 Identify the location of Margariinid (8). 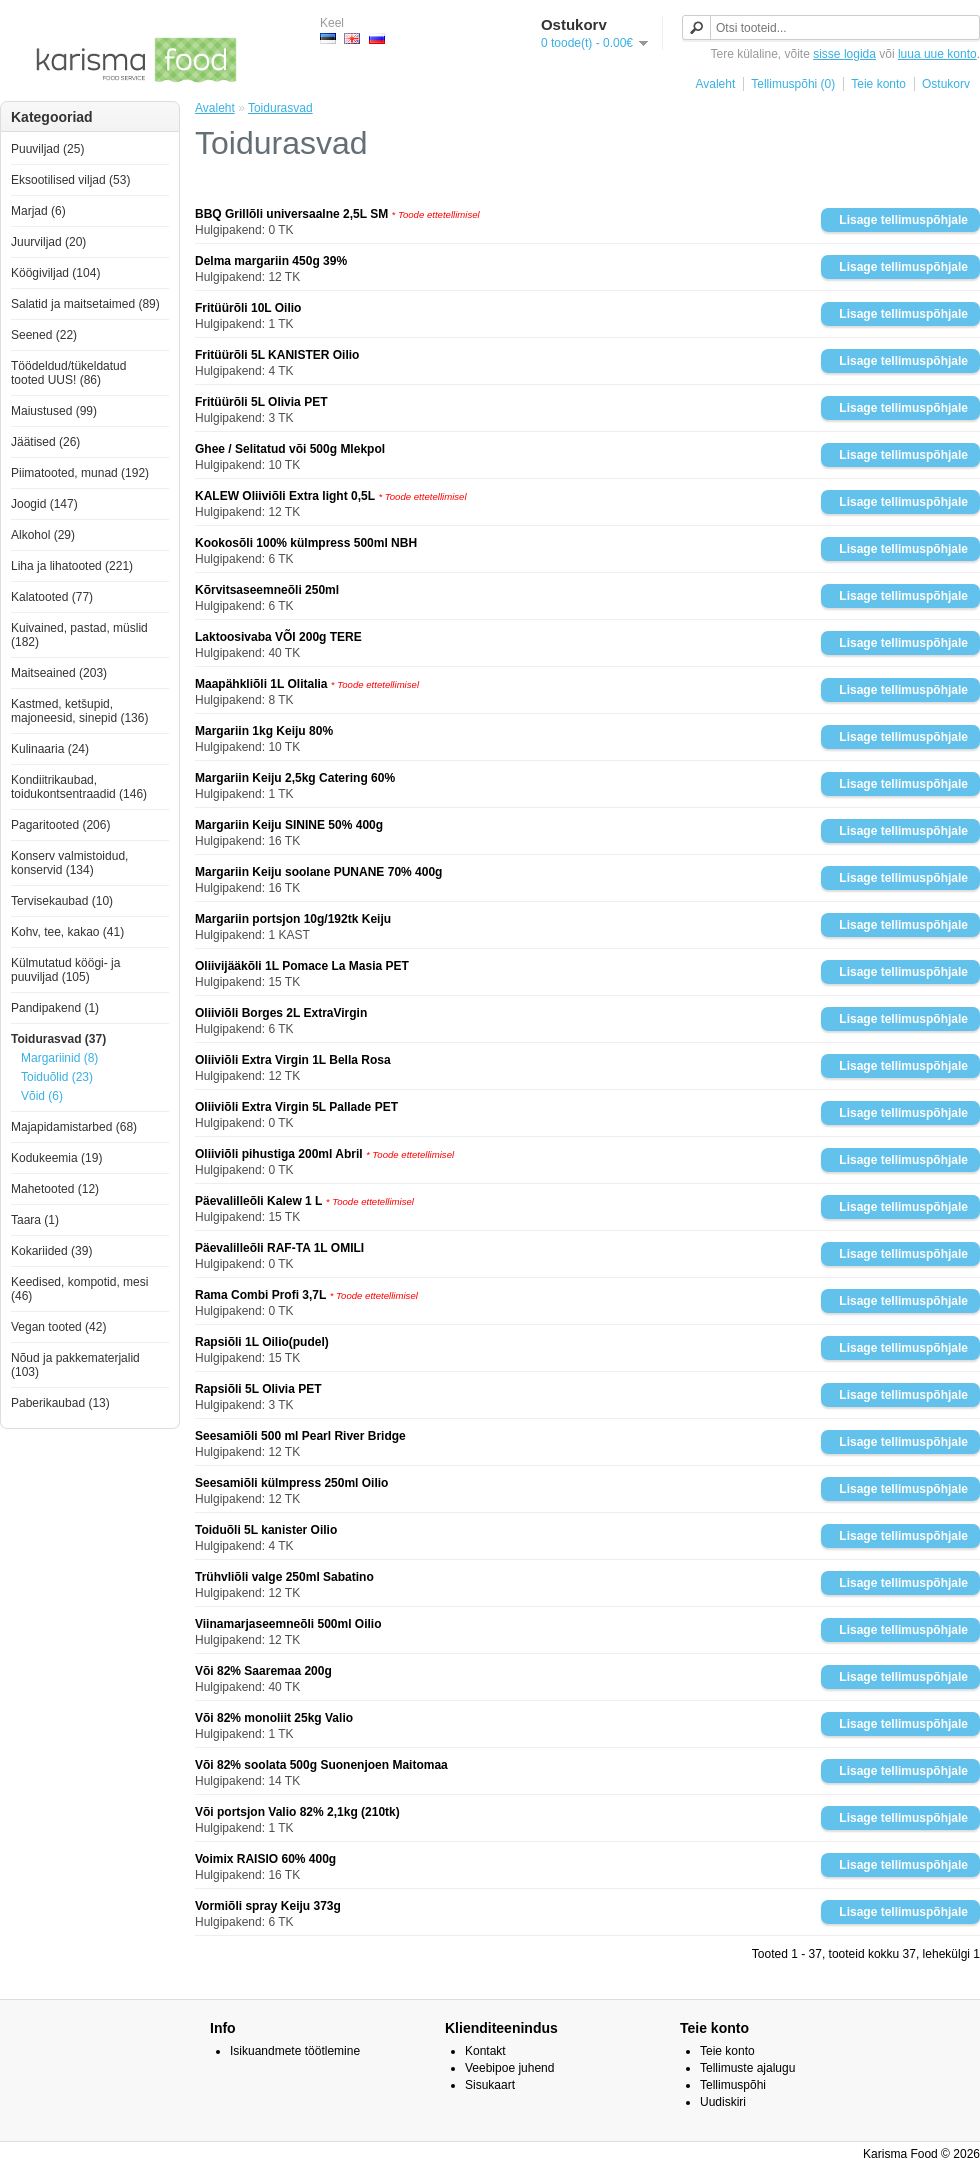
(59, 1058).